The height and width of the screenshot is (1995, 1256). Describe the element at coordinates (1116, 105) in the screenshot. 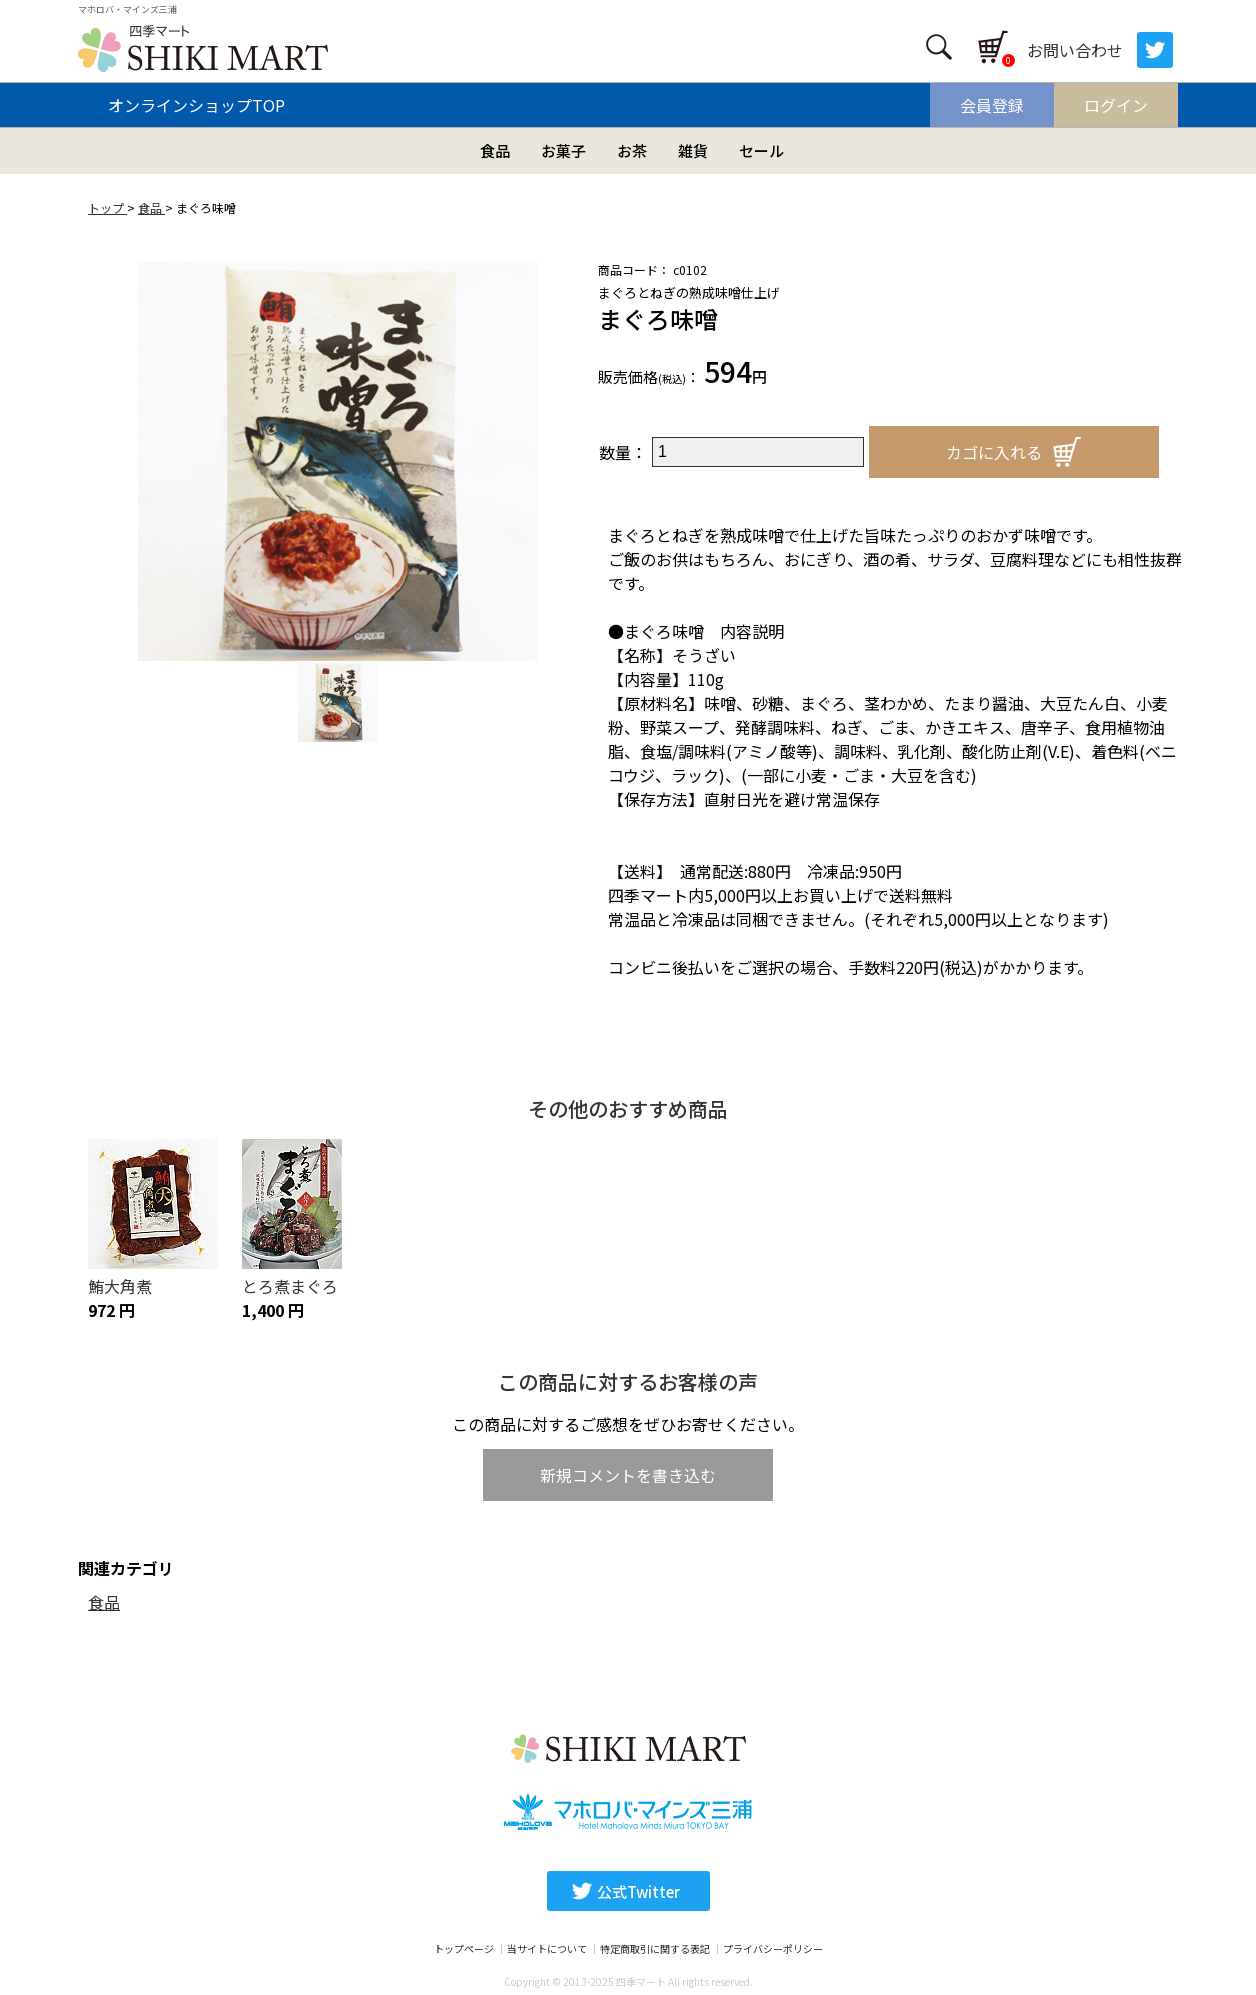

I see `ログイン` at that location.